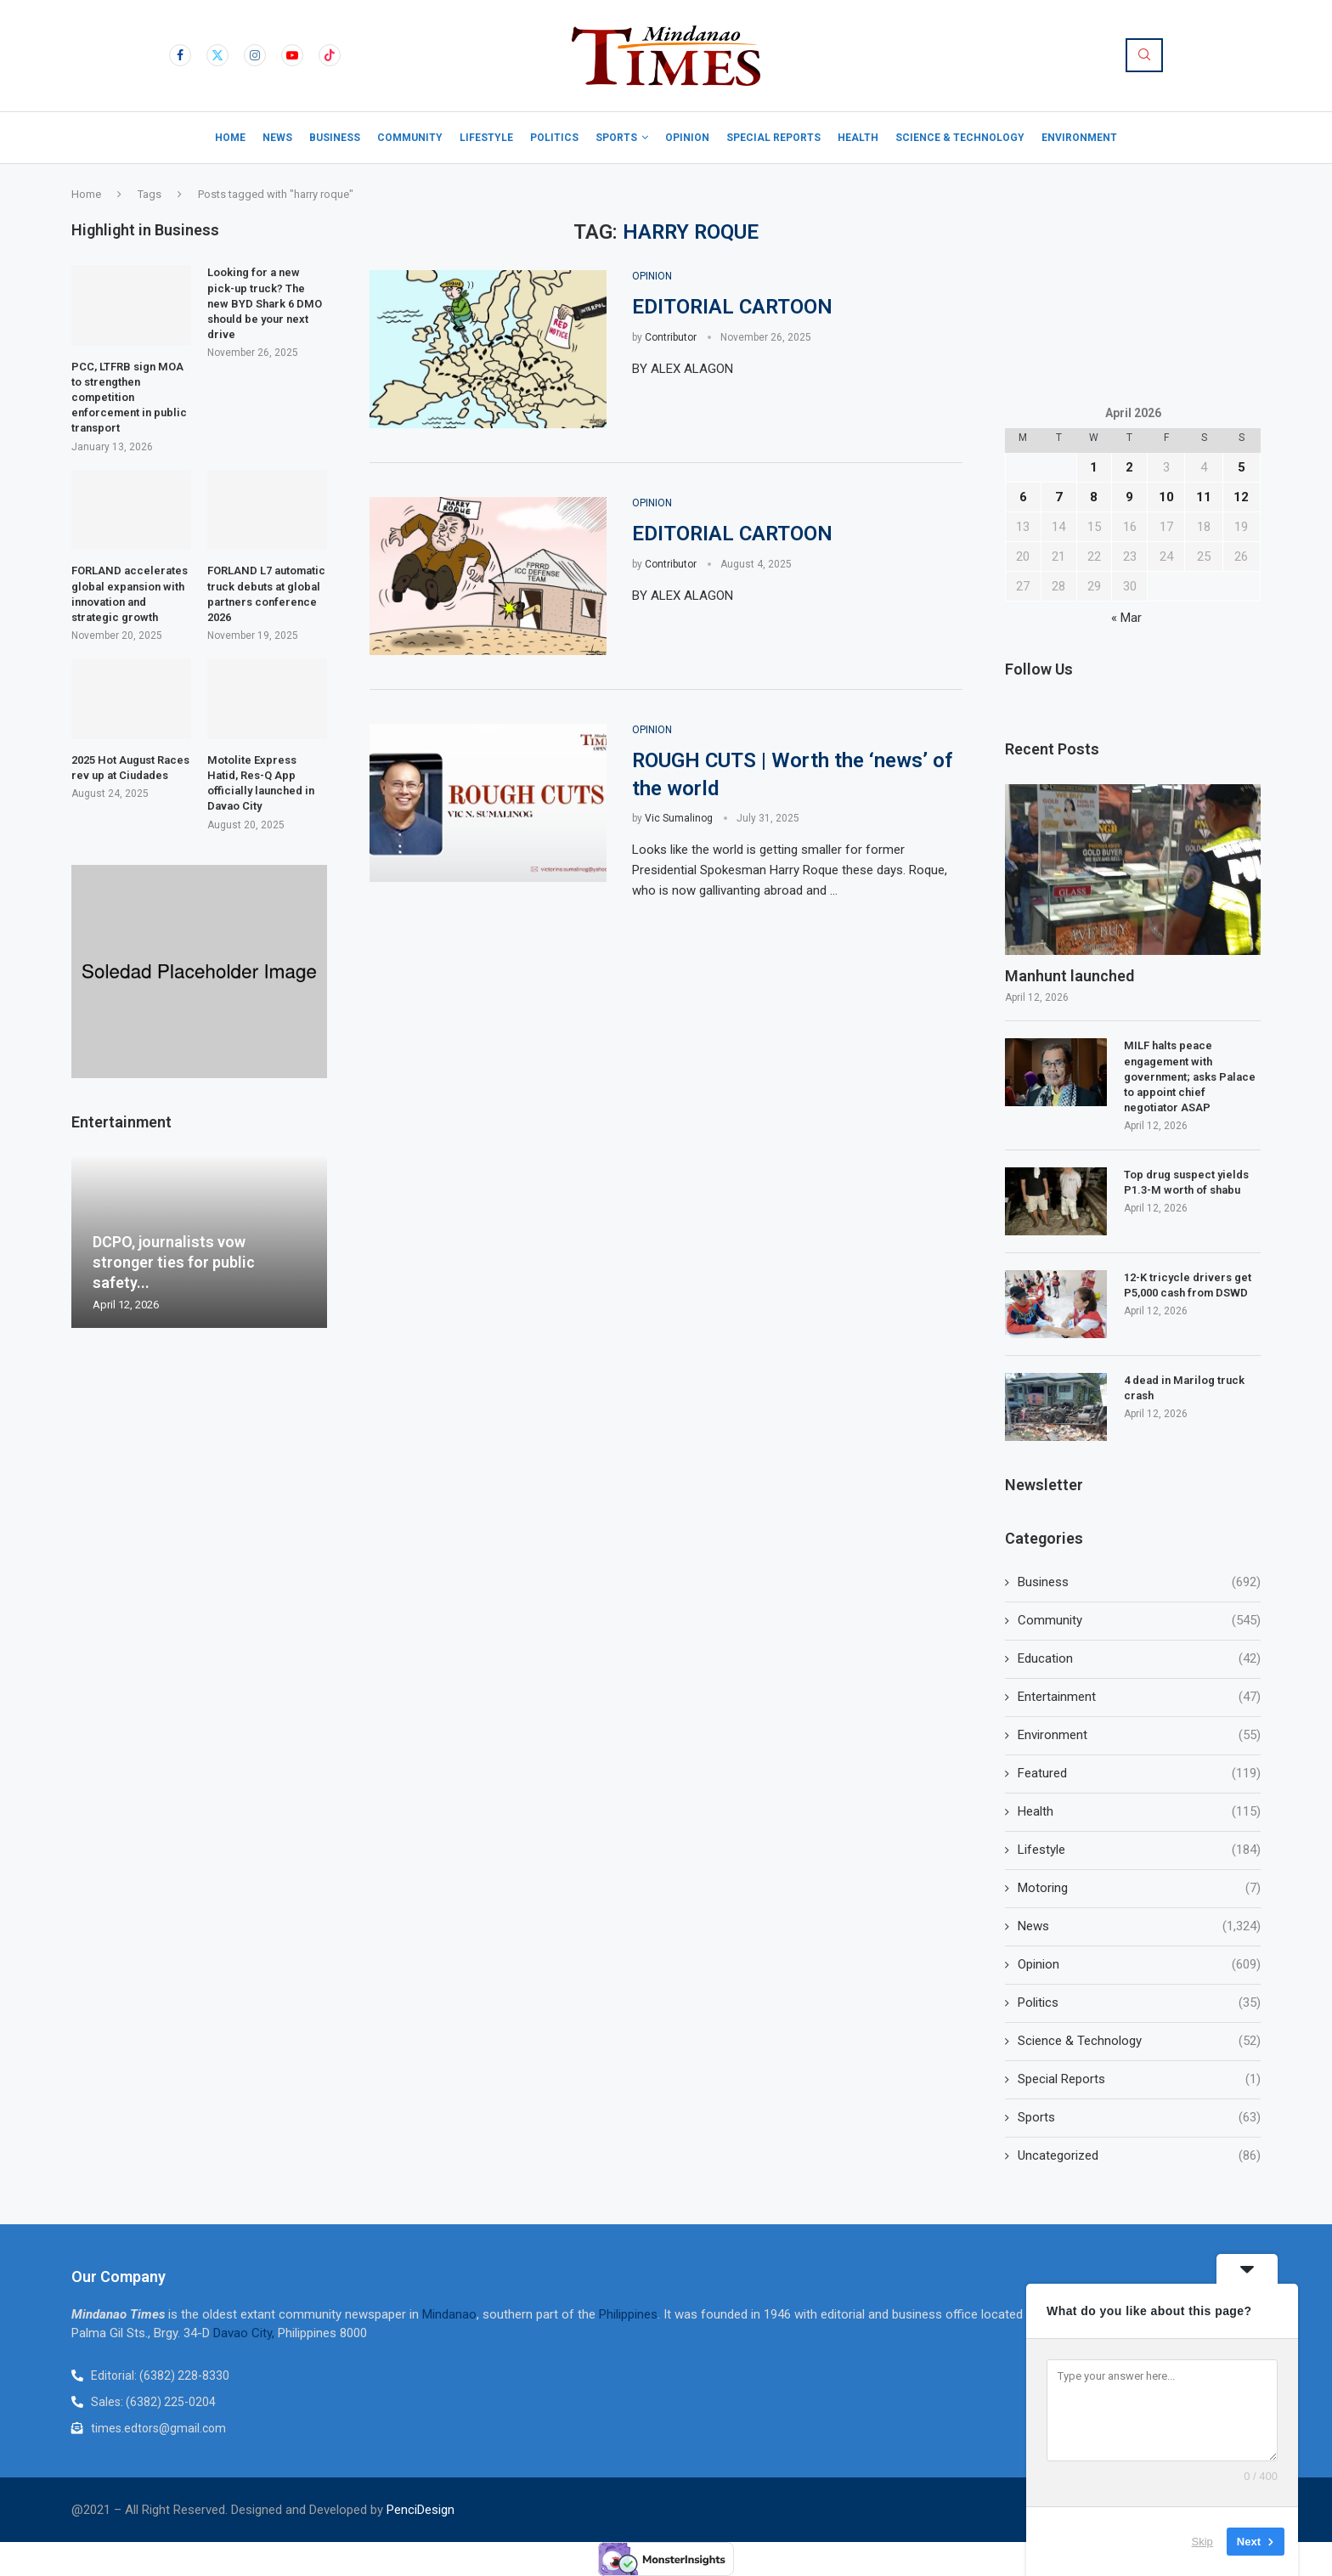 This screenshot has width=1332, height=2576. Describe the element at coordinates (1139, 1888) in the screenshot. I see `Motoring` at that location.